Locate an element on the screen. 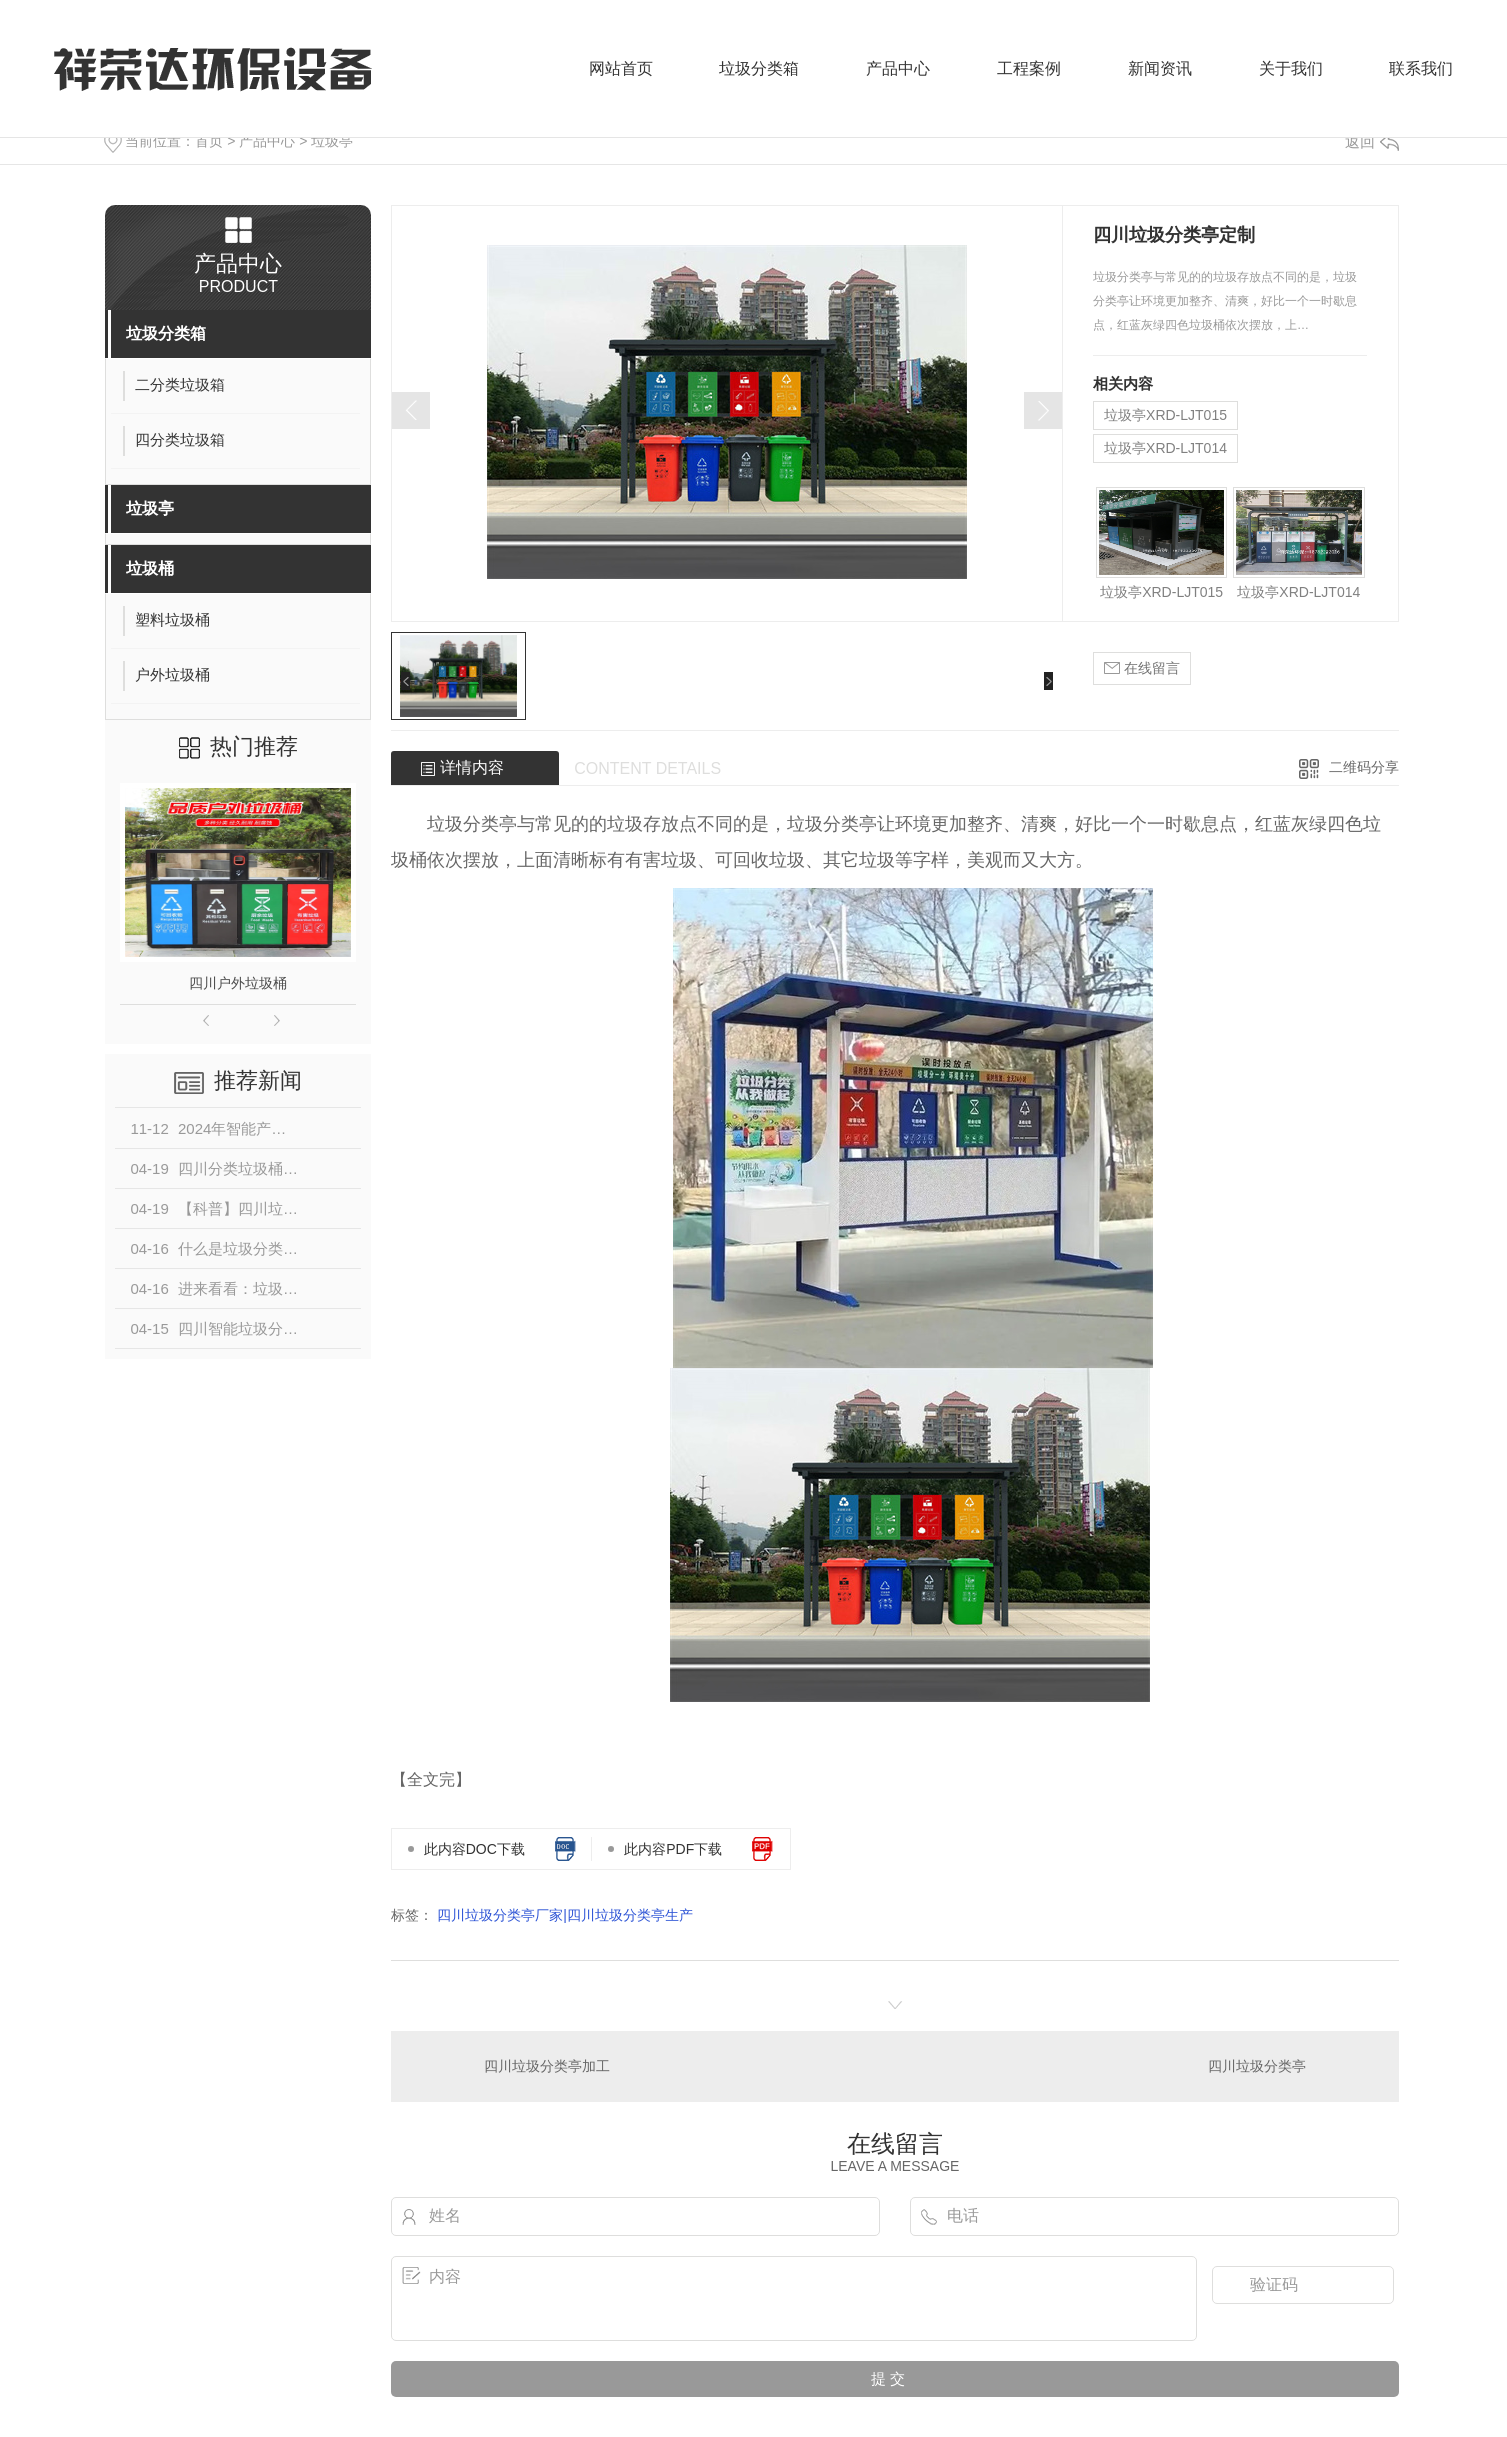 The image size is (1507, 2437). 二维码分享 is located at coordinates (1364, 767).